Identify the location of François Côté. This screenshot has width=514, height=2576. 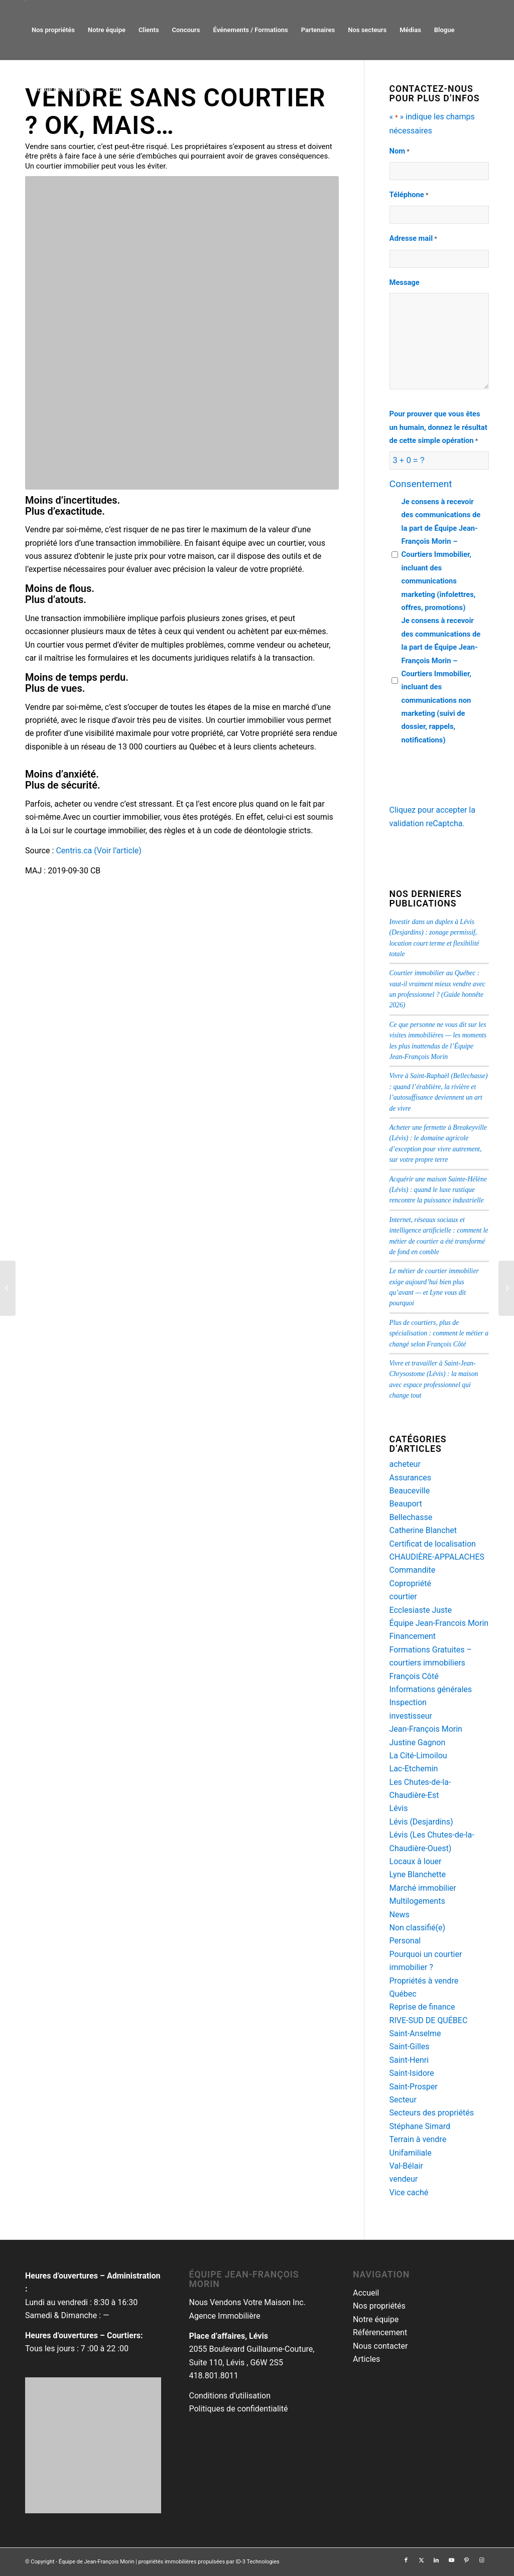
(414, 1676).